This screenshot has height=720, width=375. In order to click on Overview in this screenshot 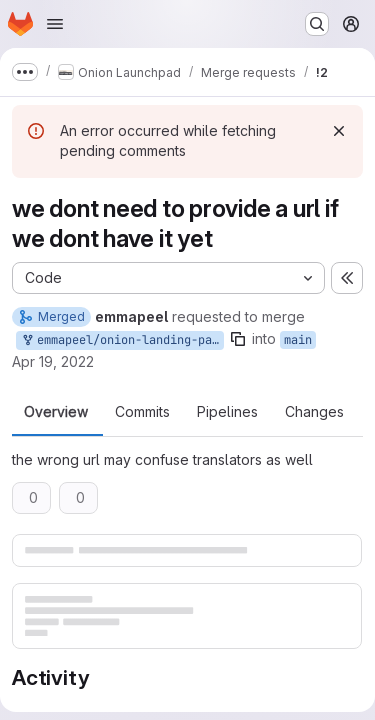, I will do `click(56, 412)`.